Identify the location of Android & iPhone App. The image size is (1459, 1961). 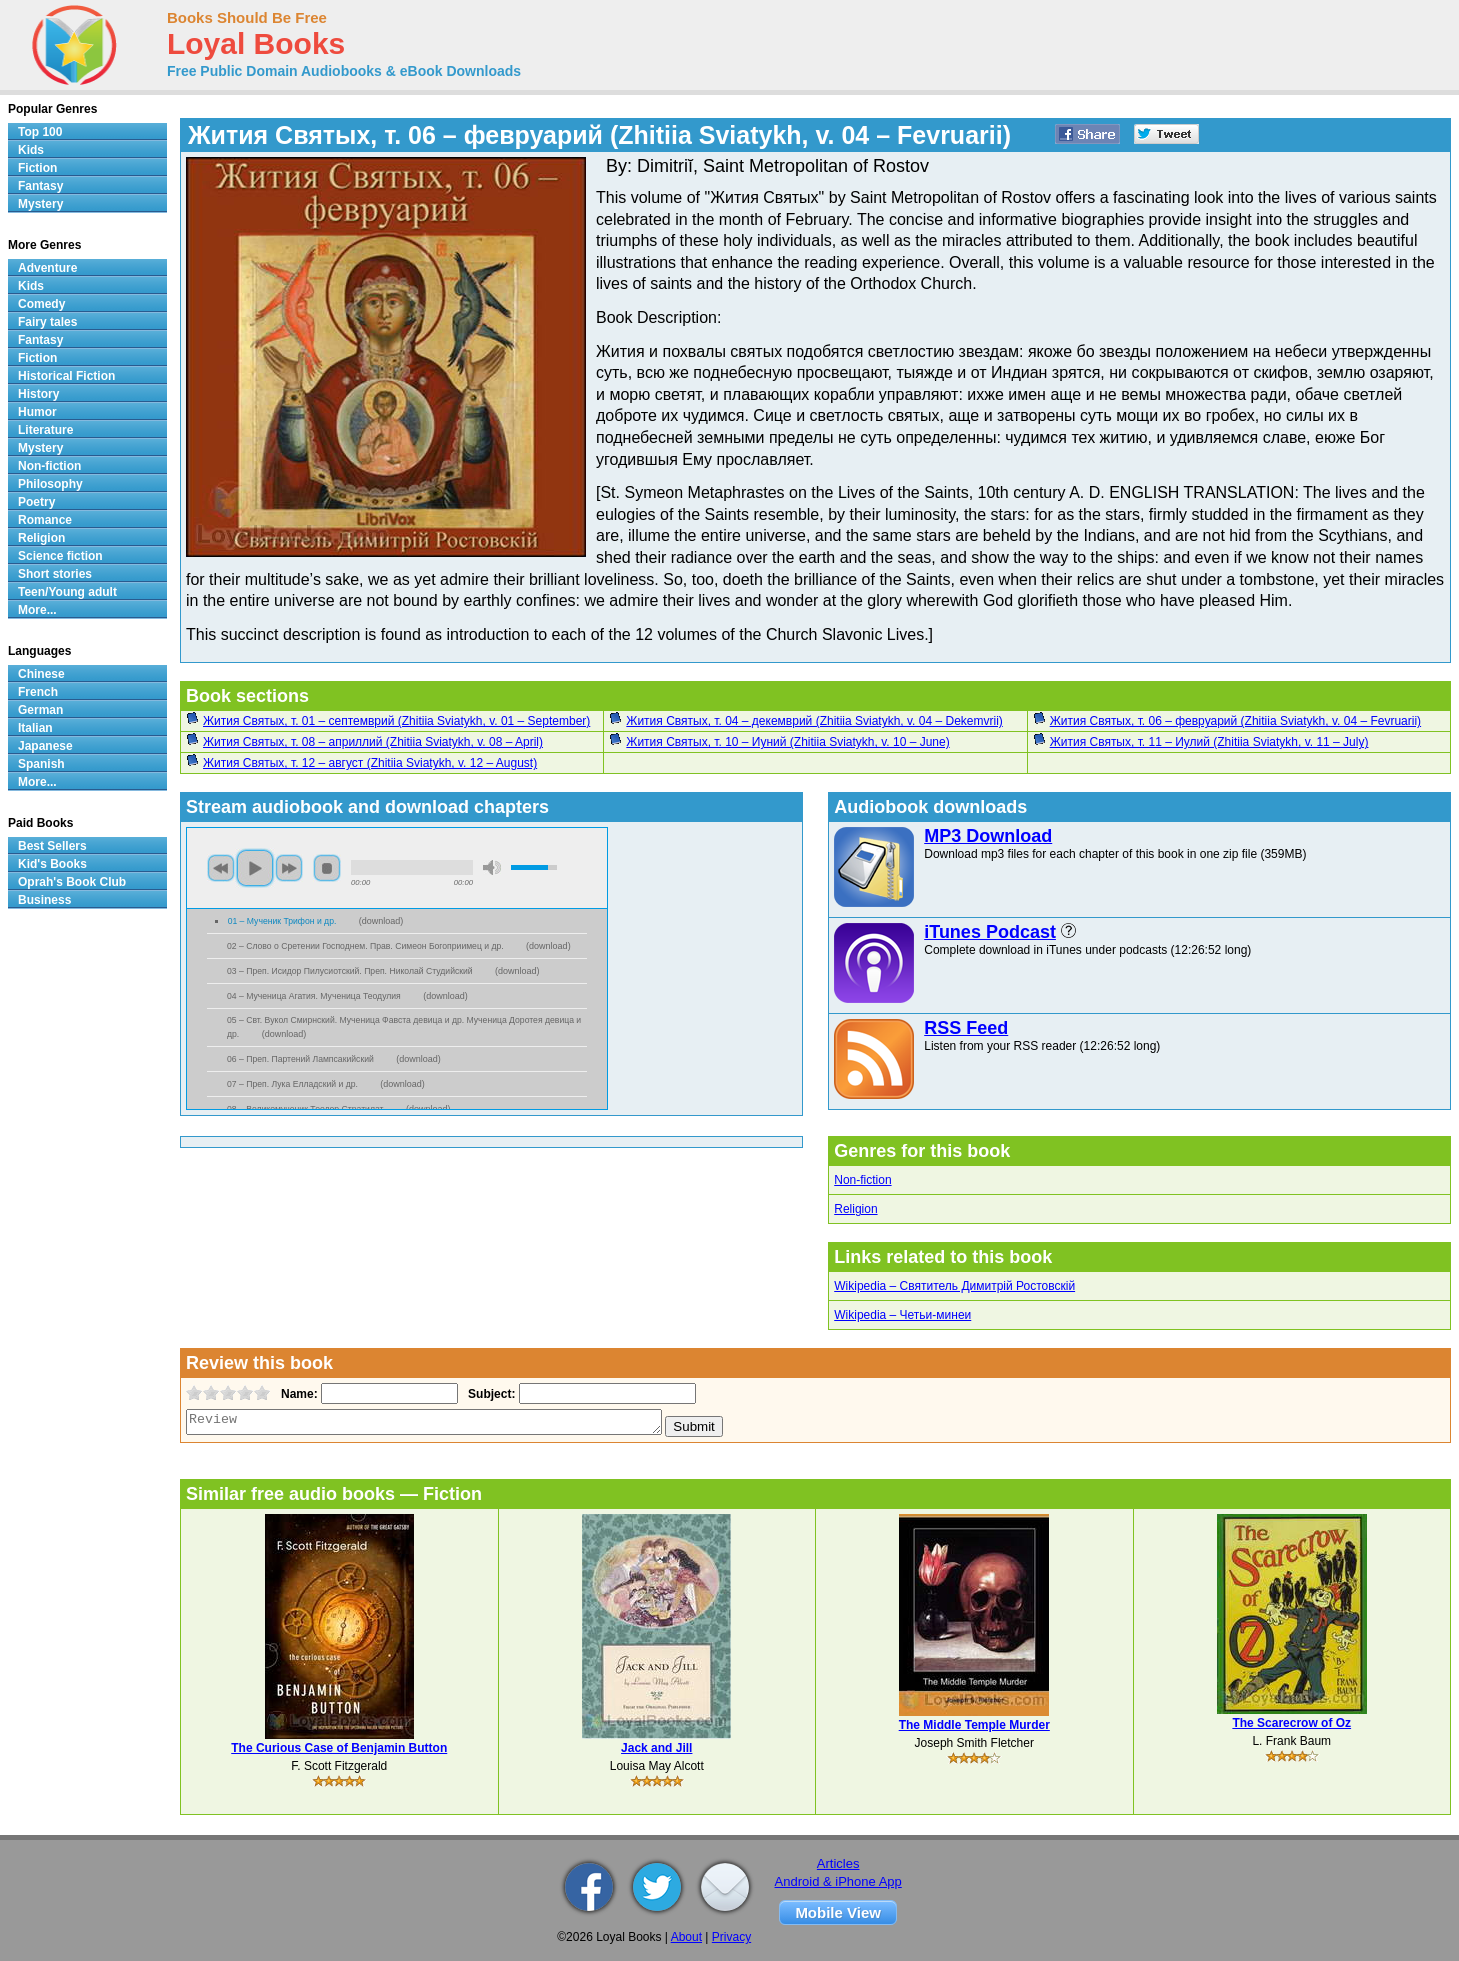
(838, 1881).